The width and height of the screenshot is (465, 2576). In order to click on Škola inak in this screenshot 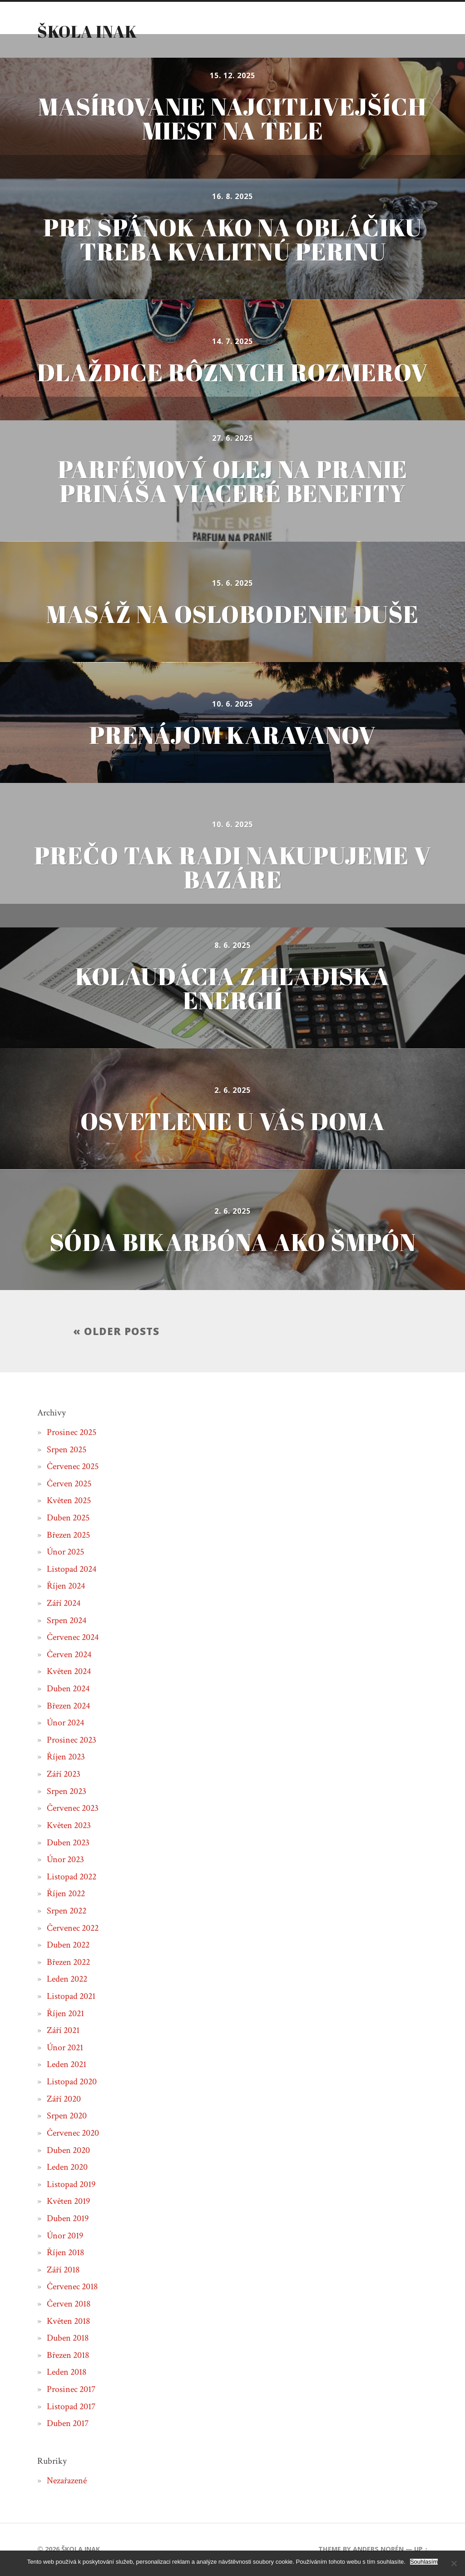, I will do `click(87, 31)`.